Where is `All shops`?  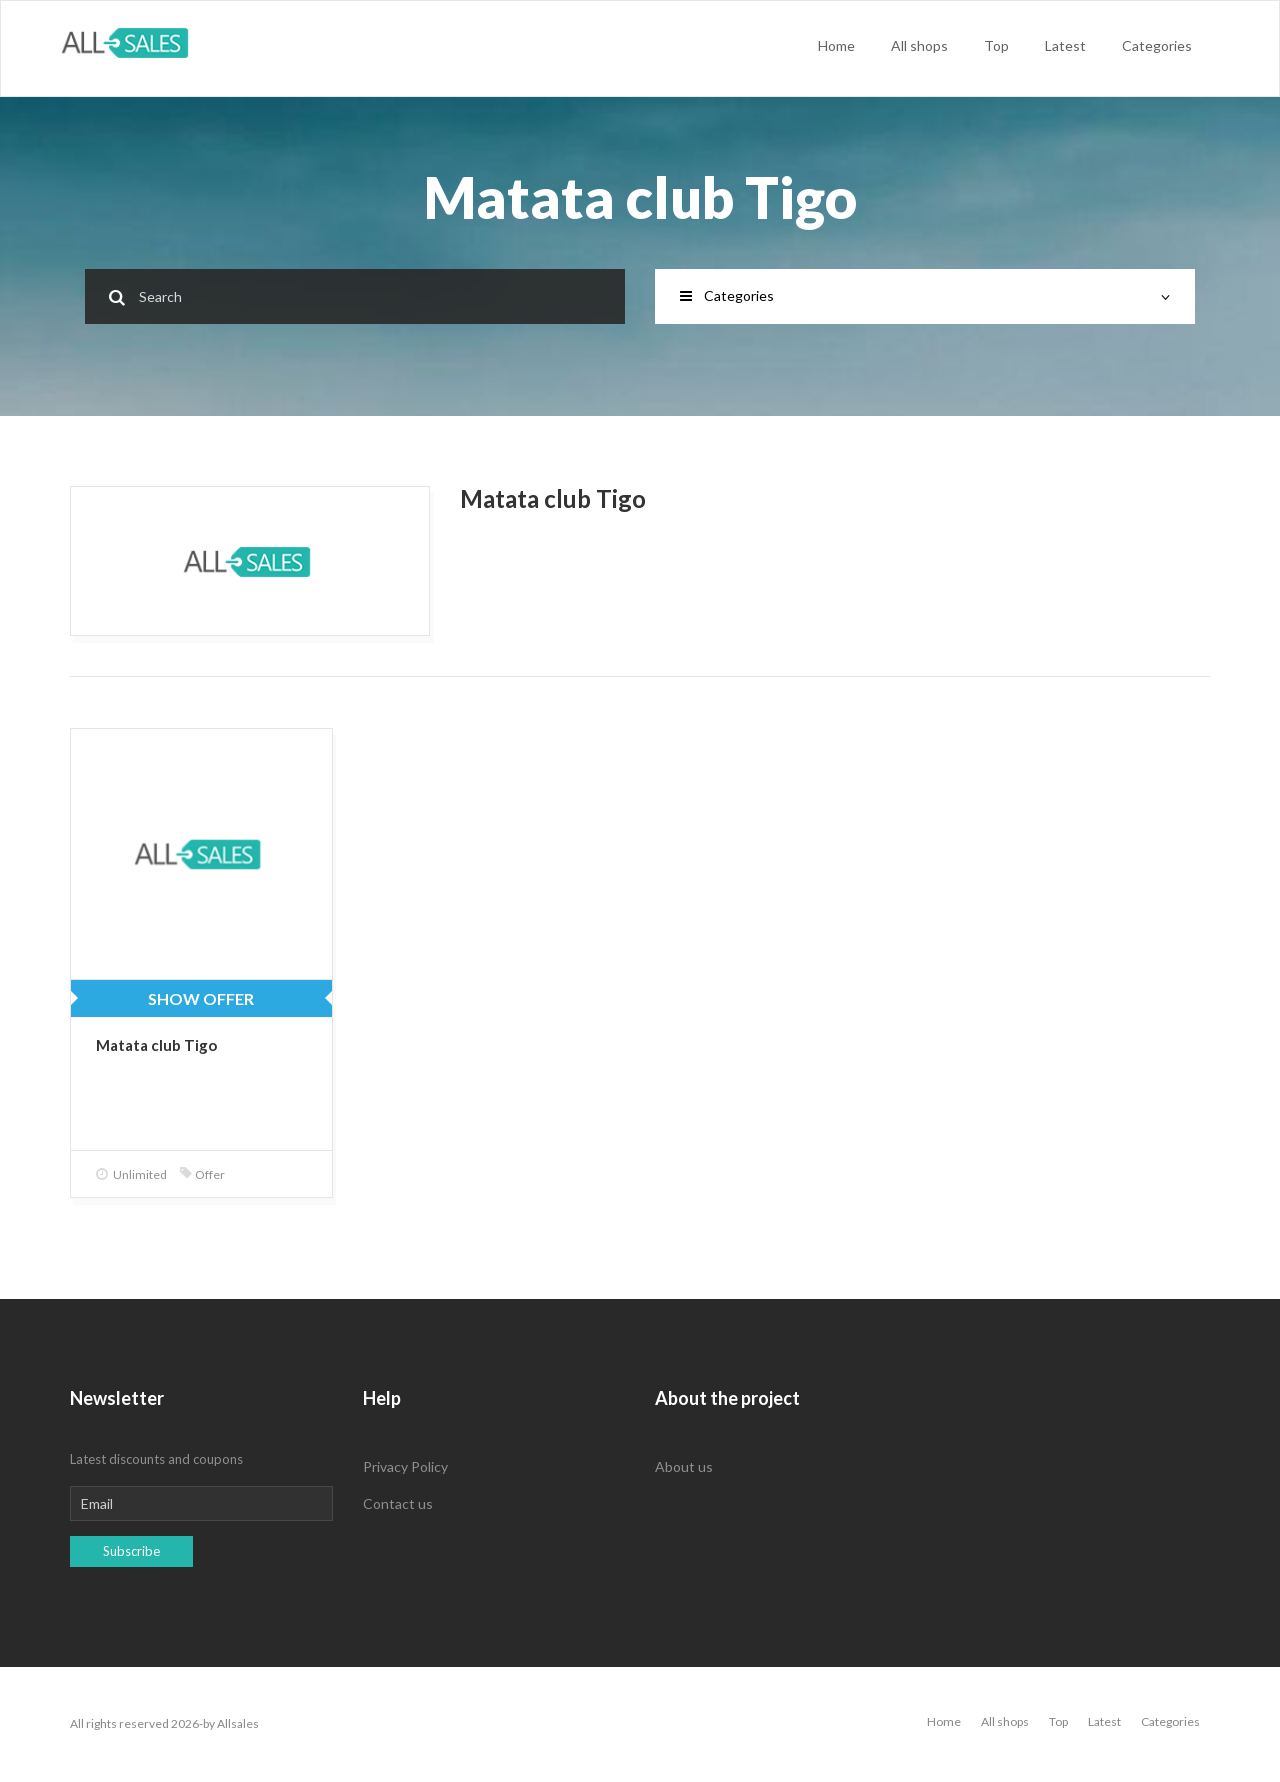
All shops is located at coordinates (919, 45).